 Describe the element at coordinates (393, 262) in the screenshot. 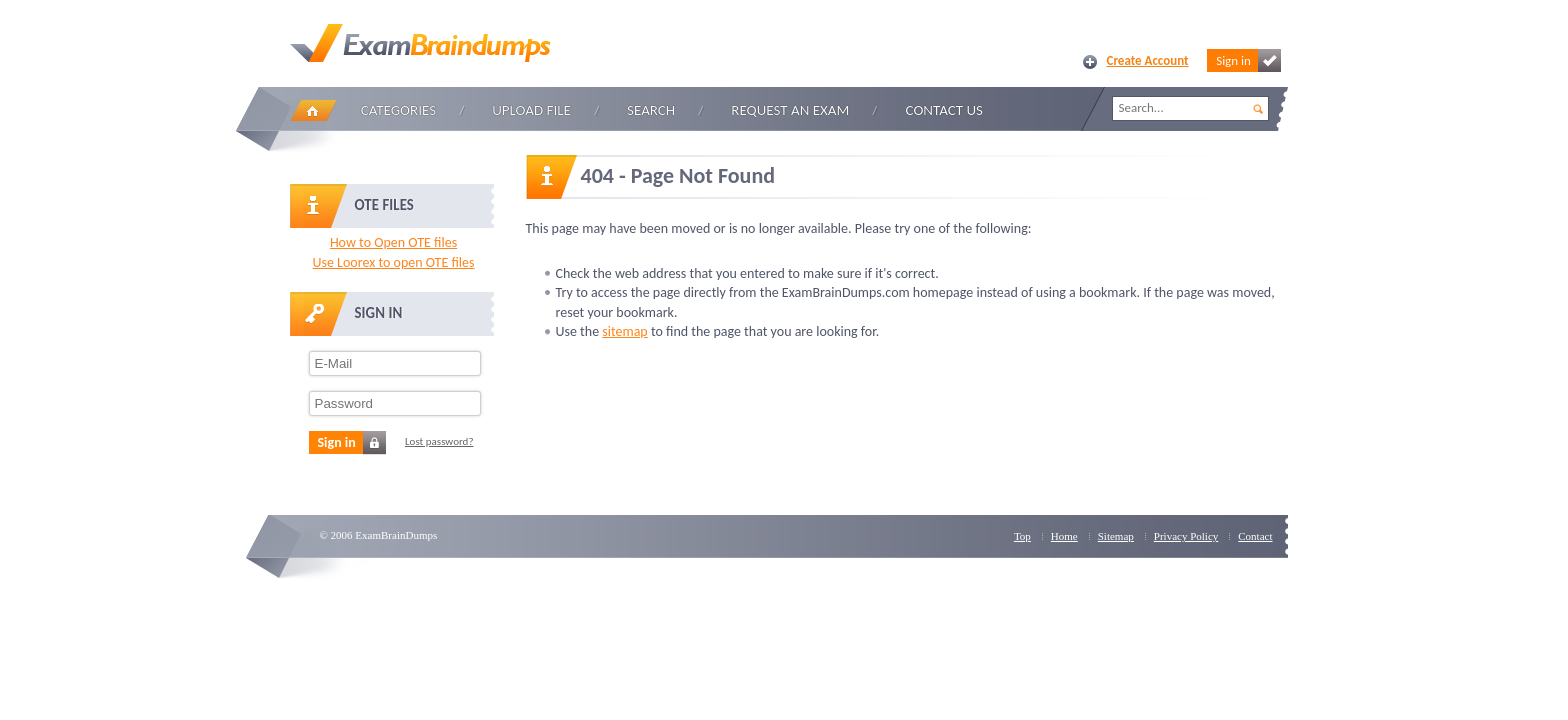

I see `Use Loorex to open OTE files` at that location.